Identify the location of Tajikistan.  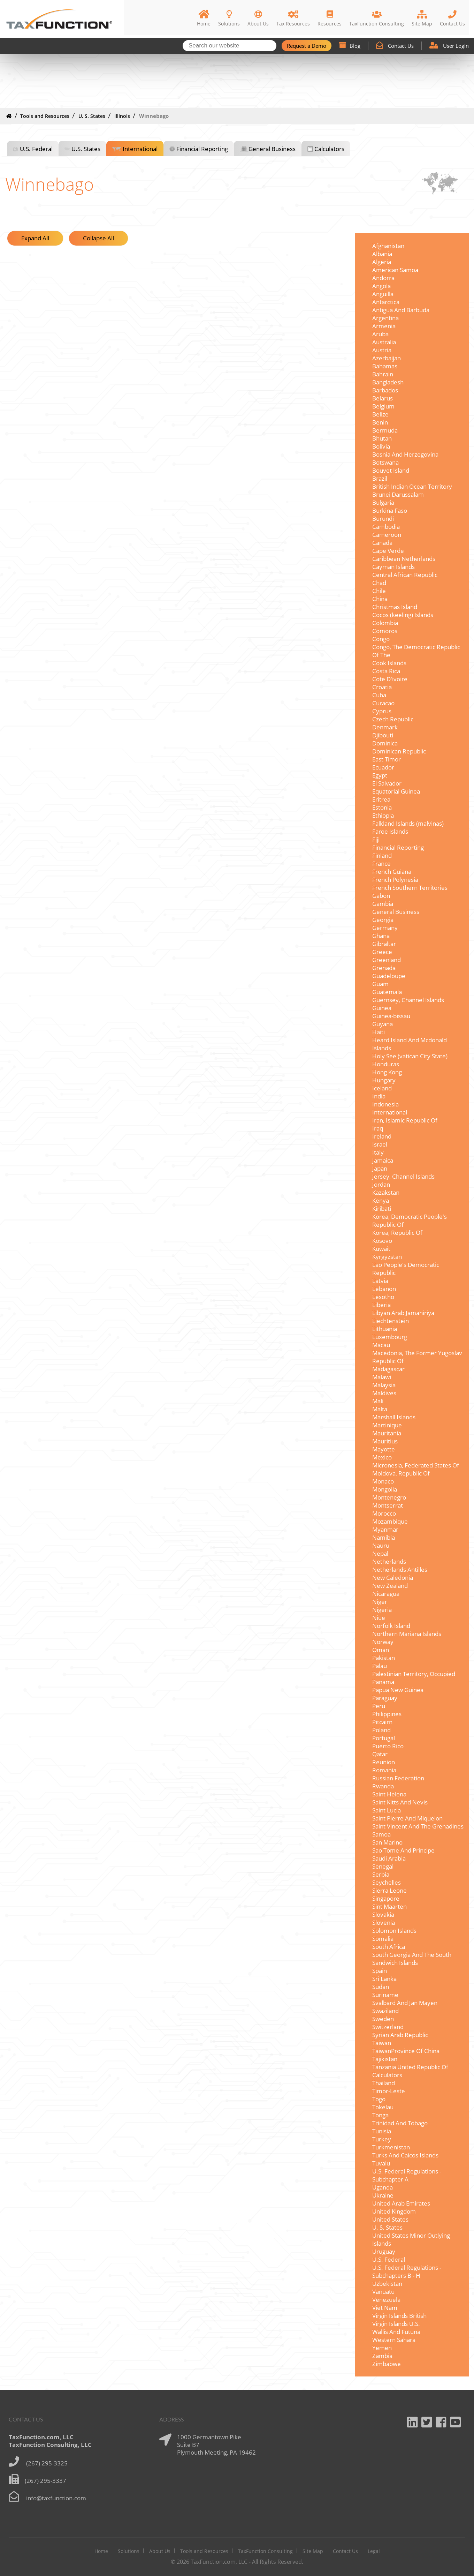
(384, 2059).